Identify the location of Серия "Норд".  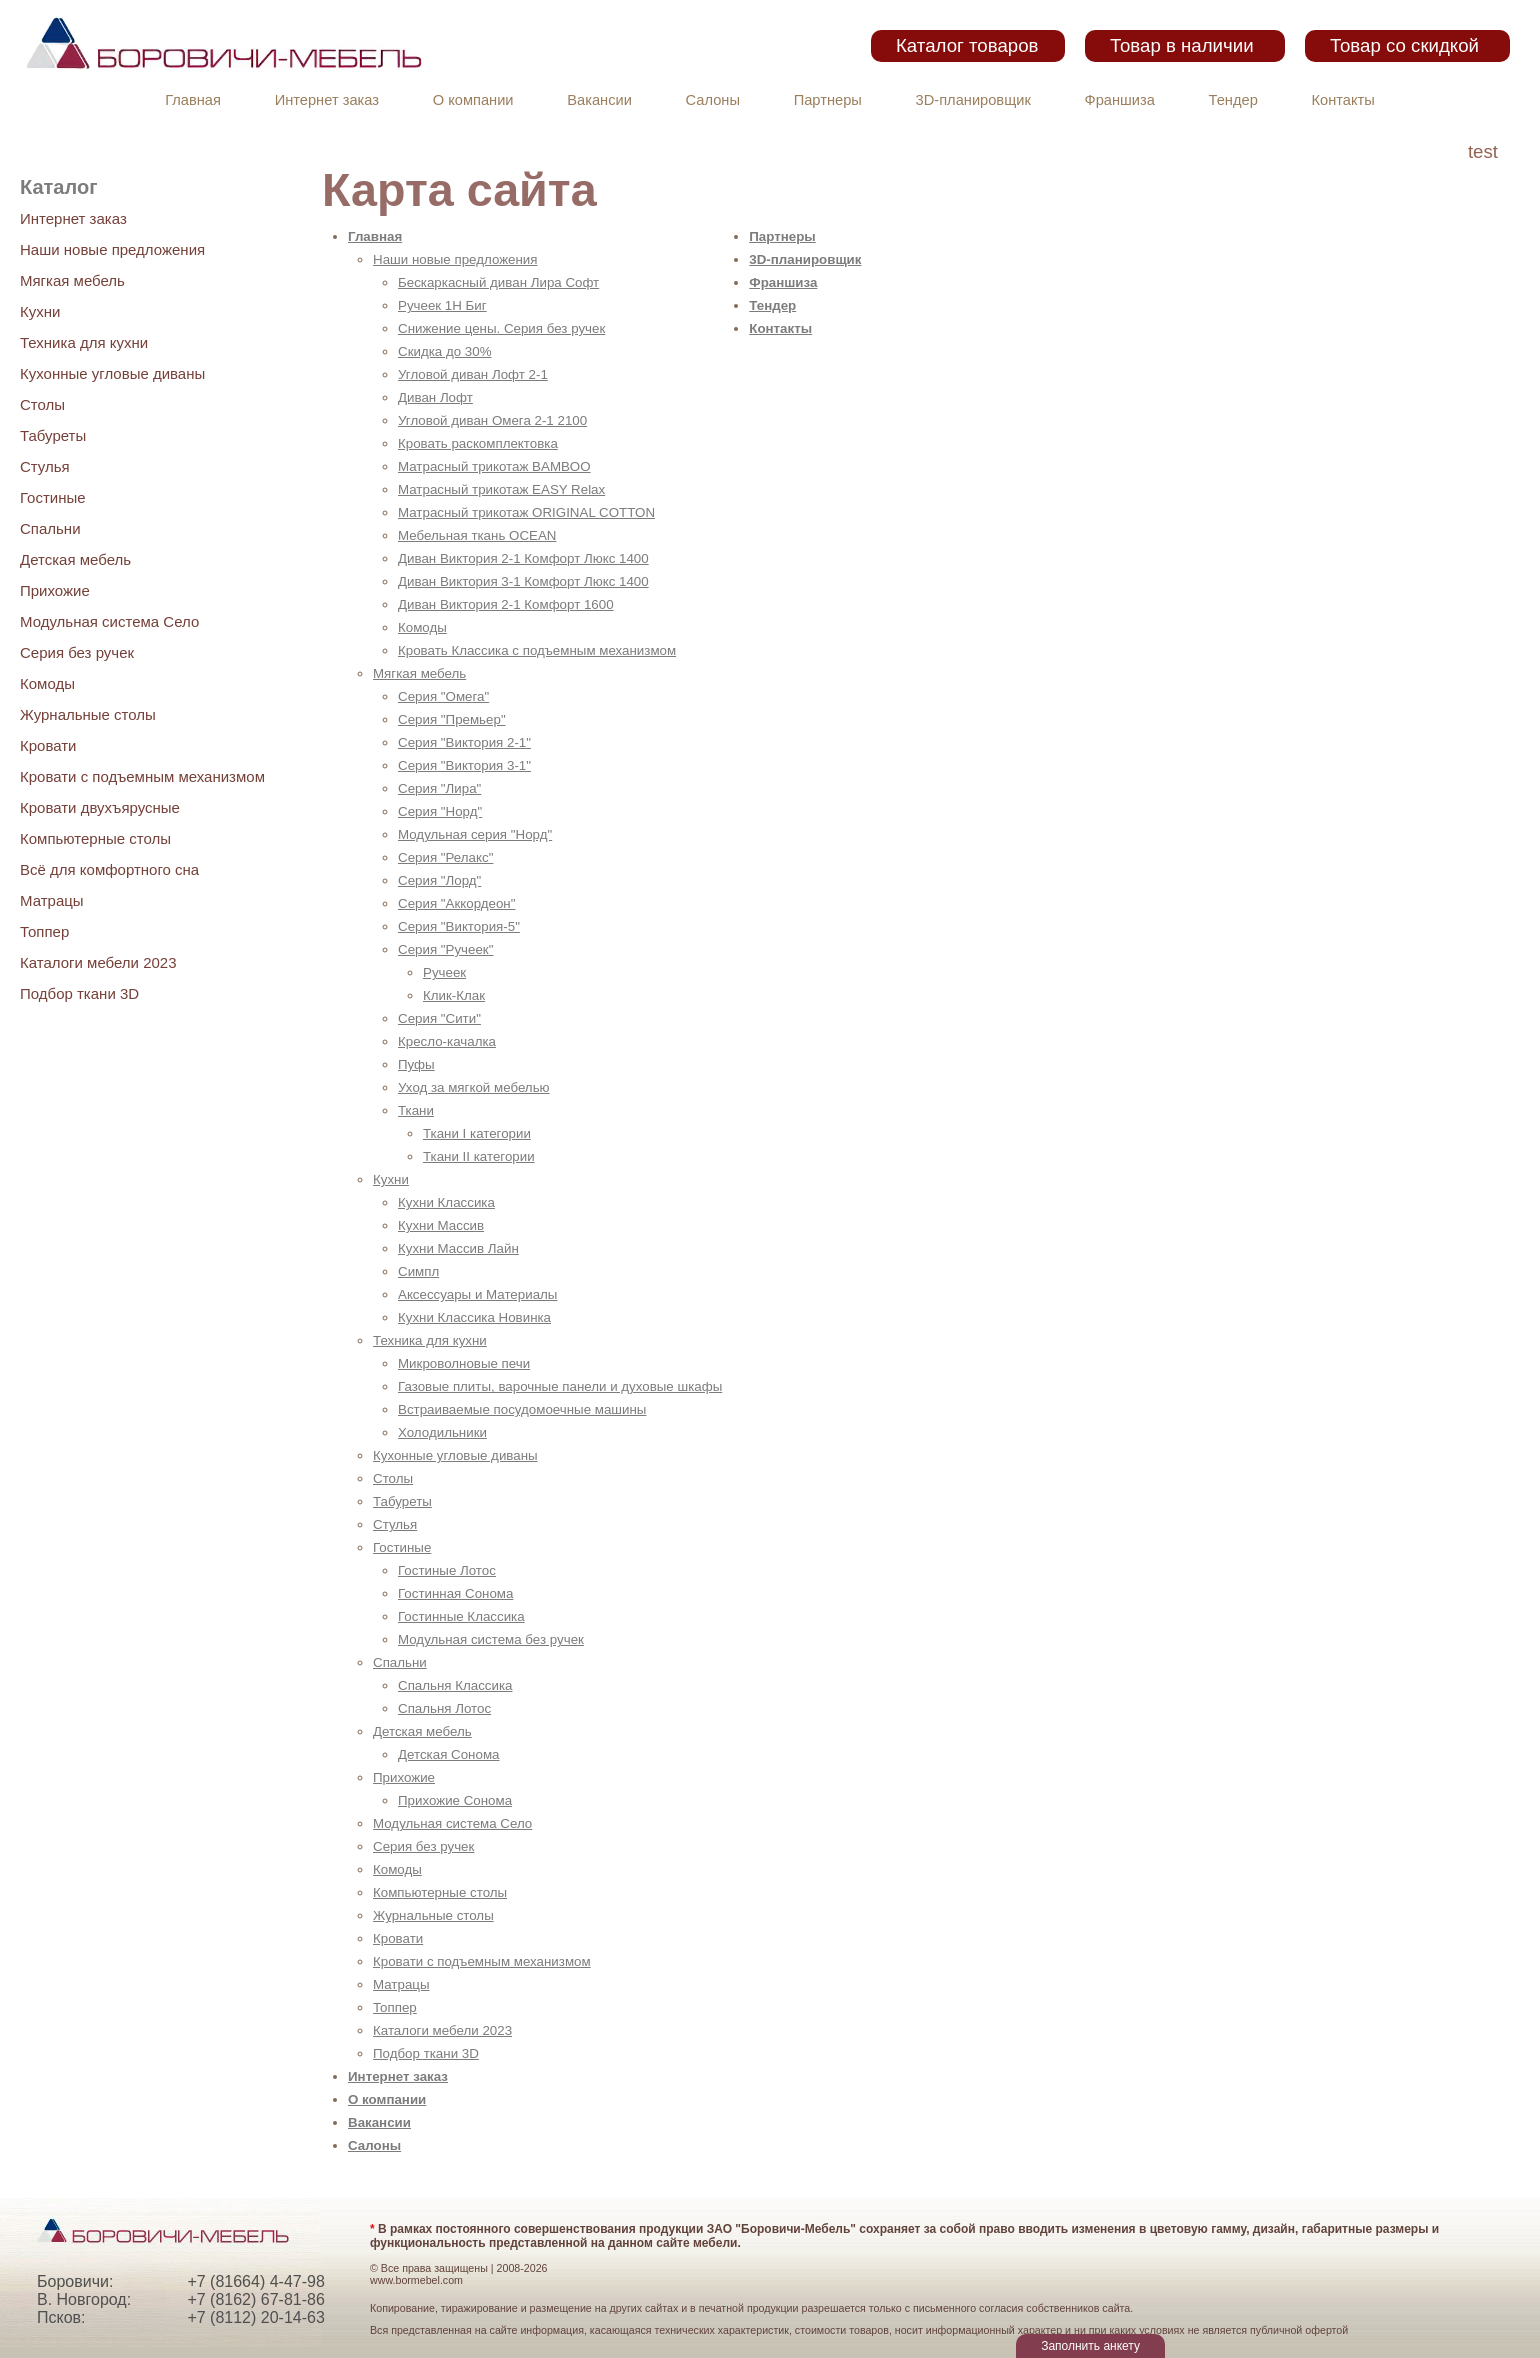
(440, 811).